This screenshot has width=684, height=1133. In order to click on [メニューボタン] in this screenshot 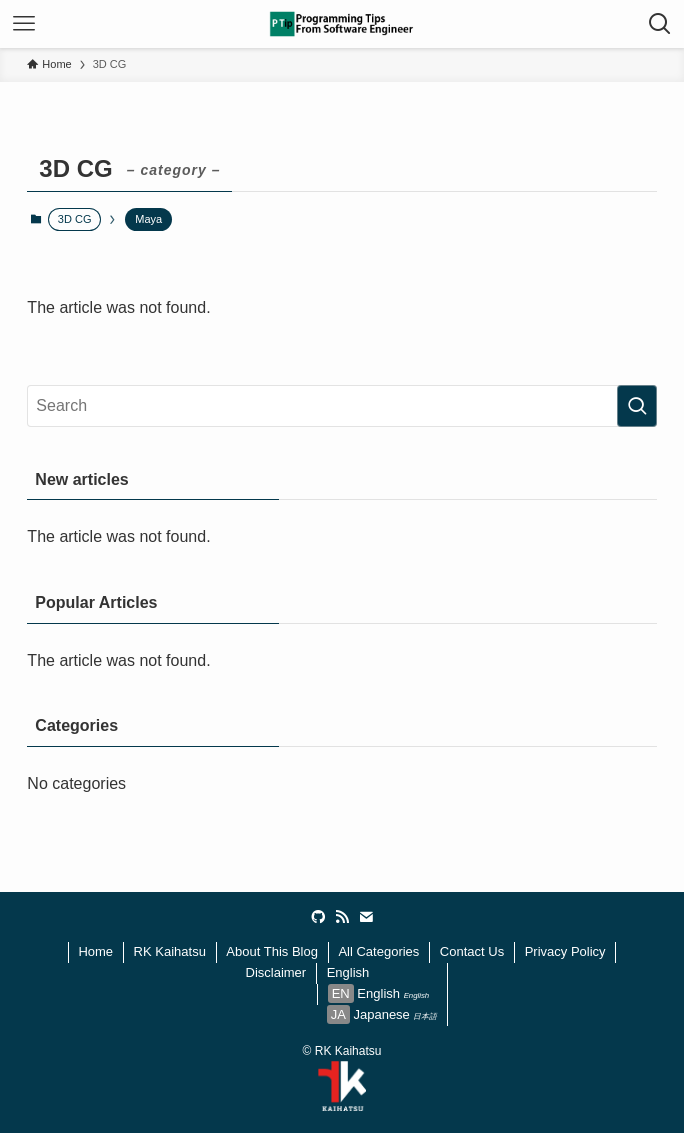, I will do `click(24, 24)`.